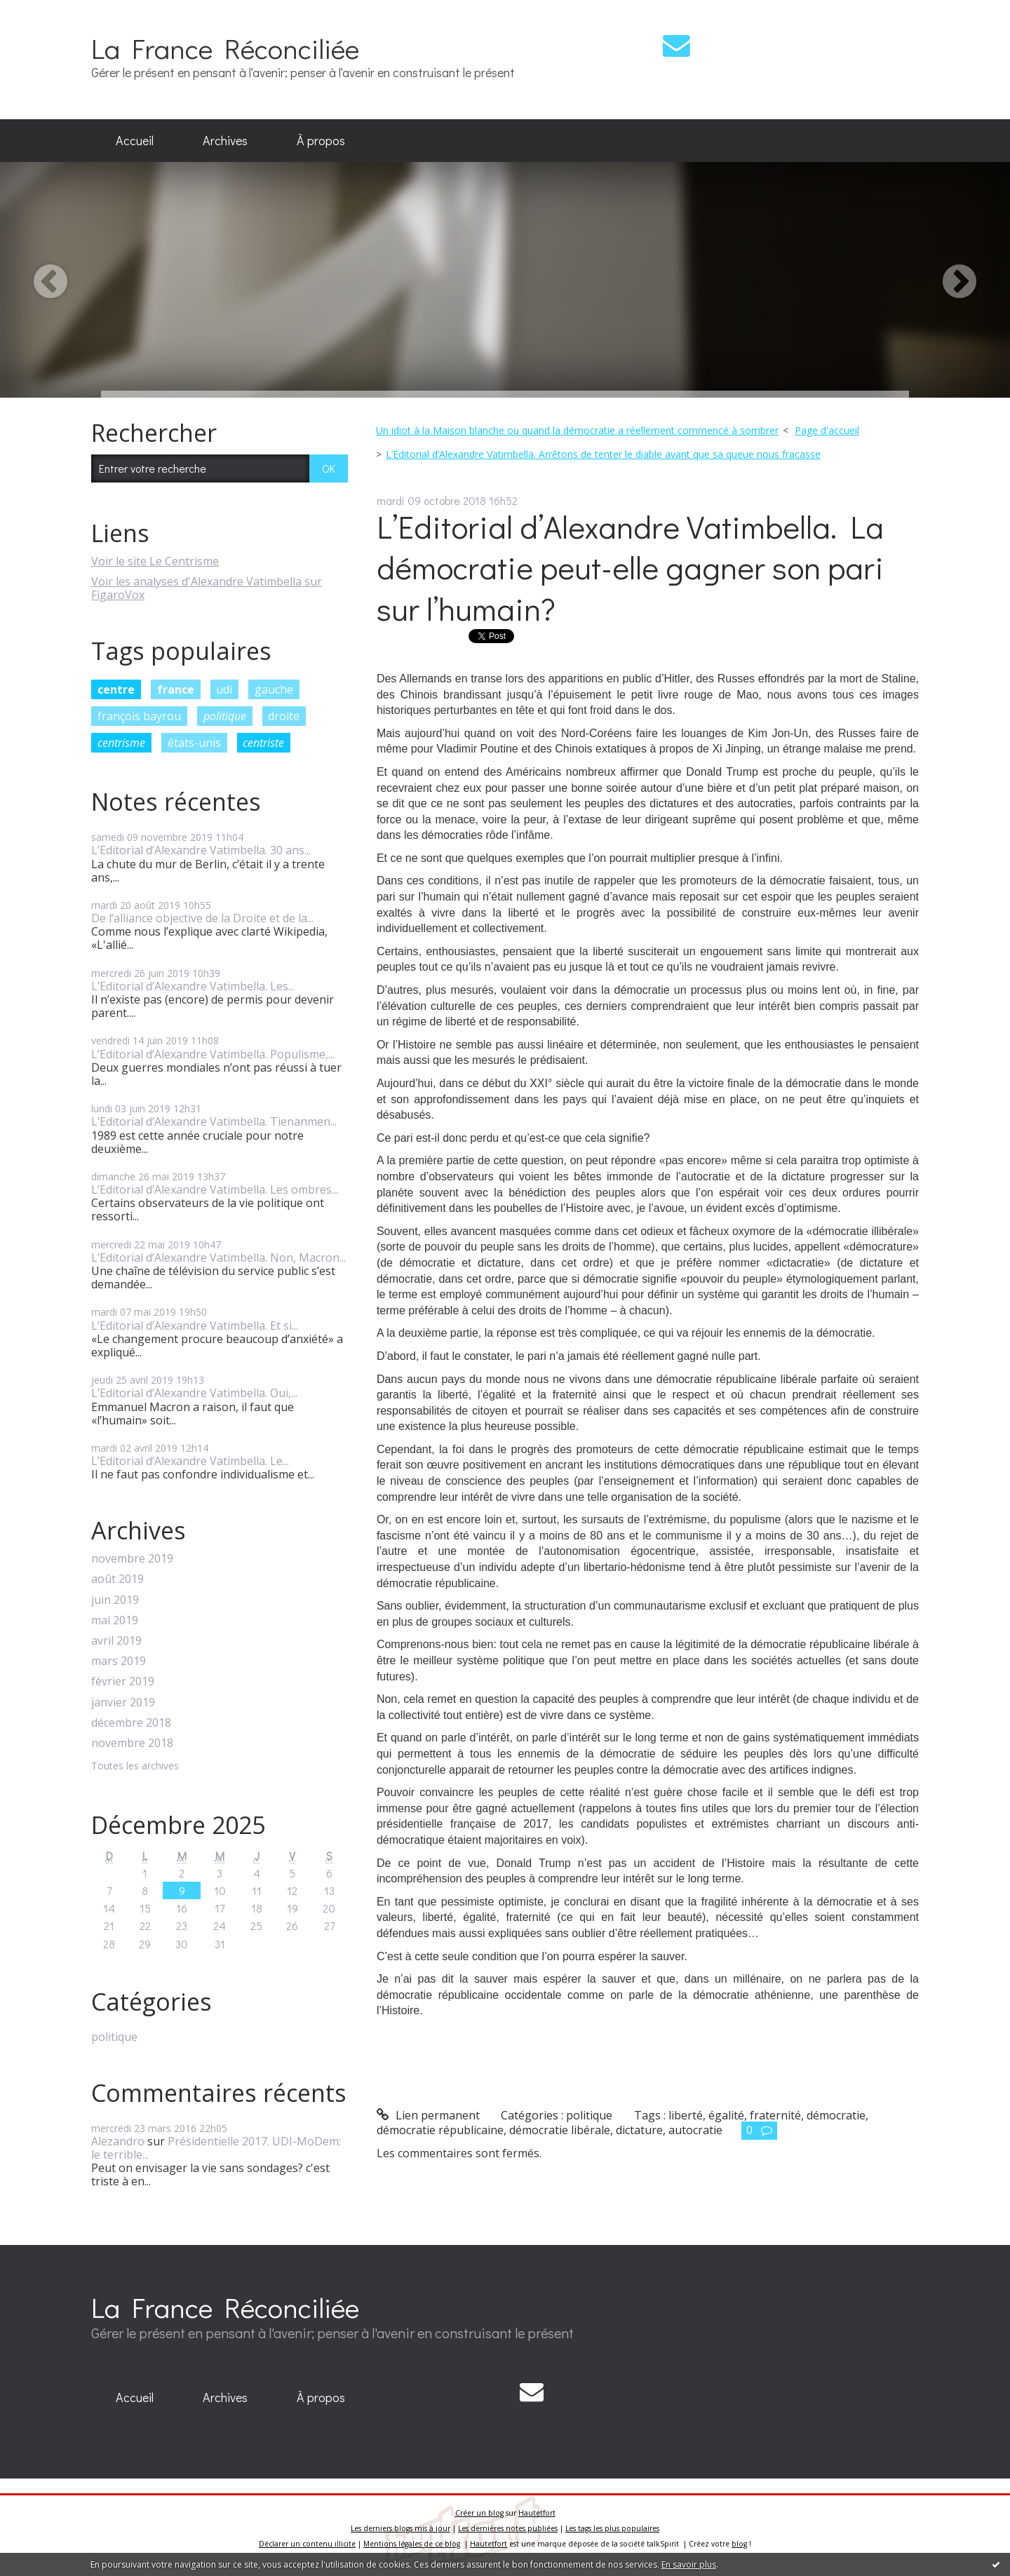  Describe the element at coordinates (400, 2528) in the screenshot. I see `Les derniers blogs mis à jour` at that location.